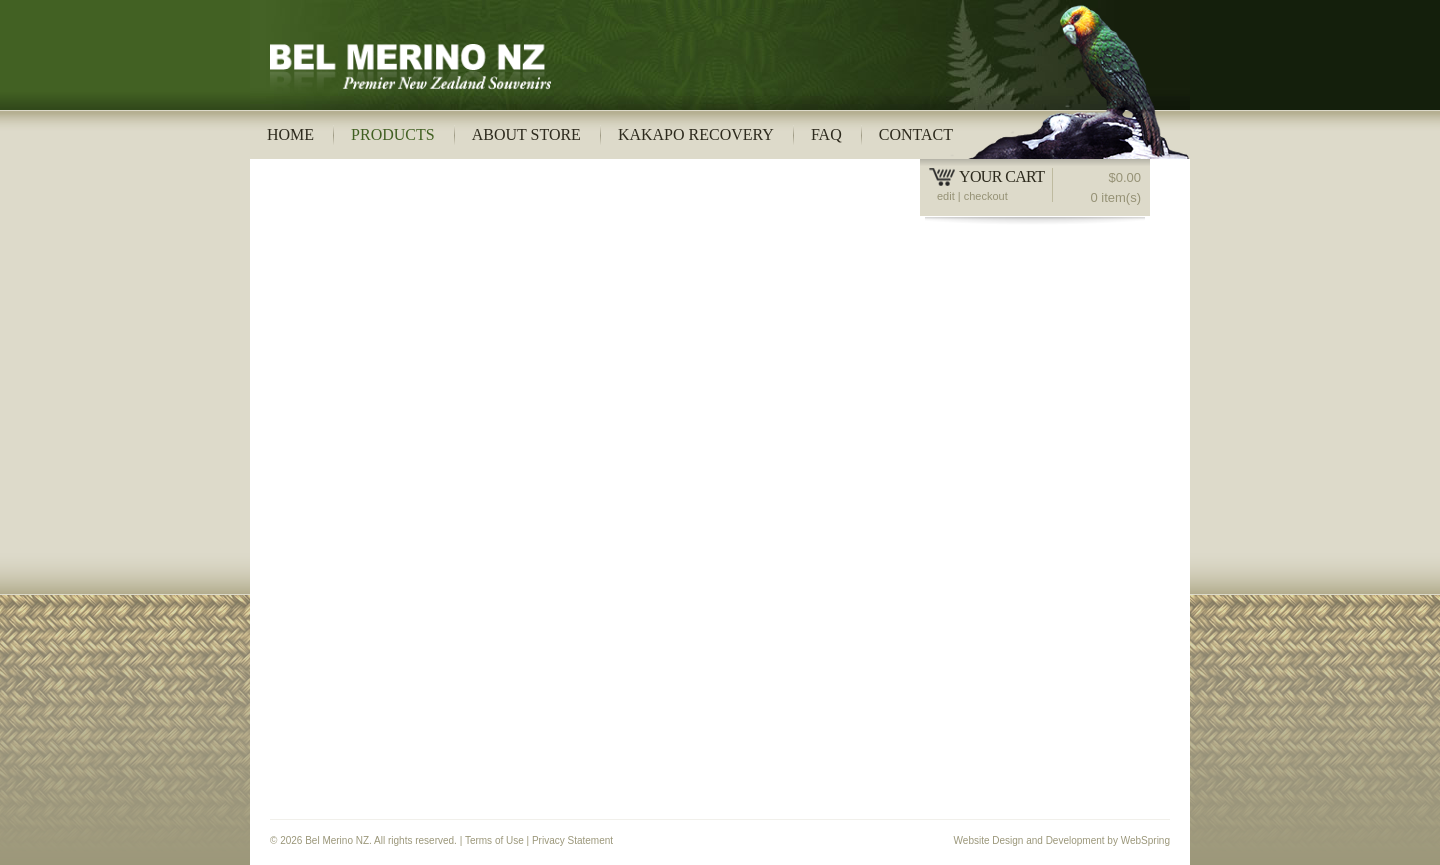 This screenshot has width=1440, height=865. What do you see at coordinates (290, 134) in the screenshot?
I see `Home` at bounding box center [290, 134].